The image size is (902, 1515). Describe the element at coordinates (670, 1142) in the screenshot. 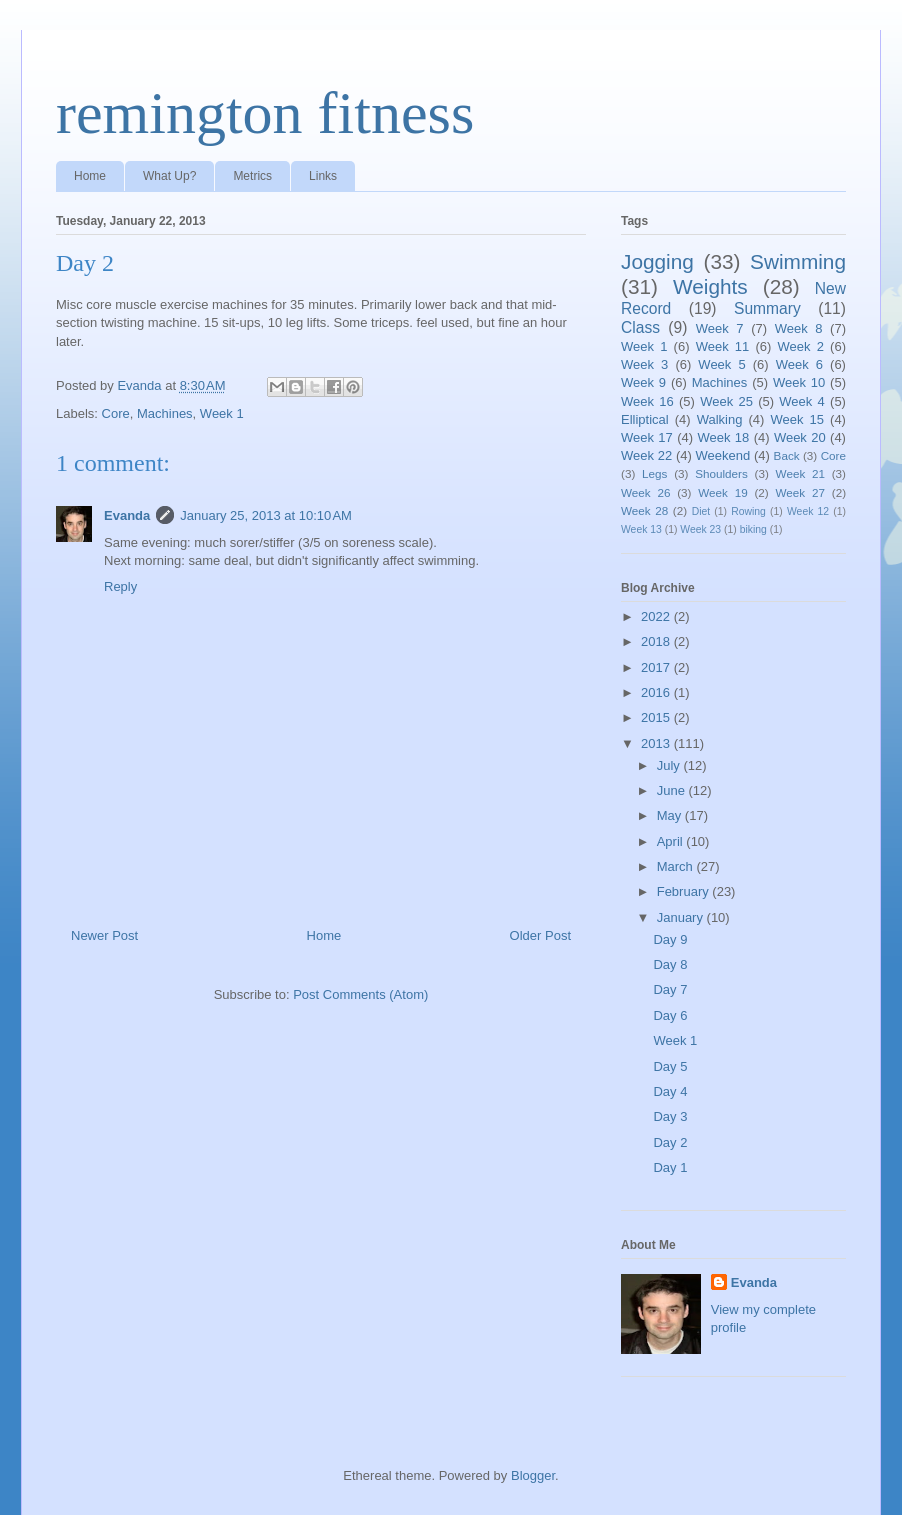

I see `Day 2` at that location.